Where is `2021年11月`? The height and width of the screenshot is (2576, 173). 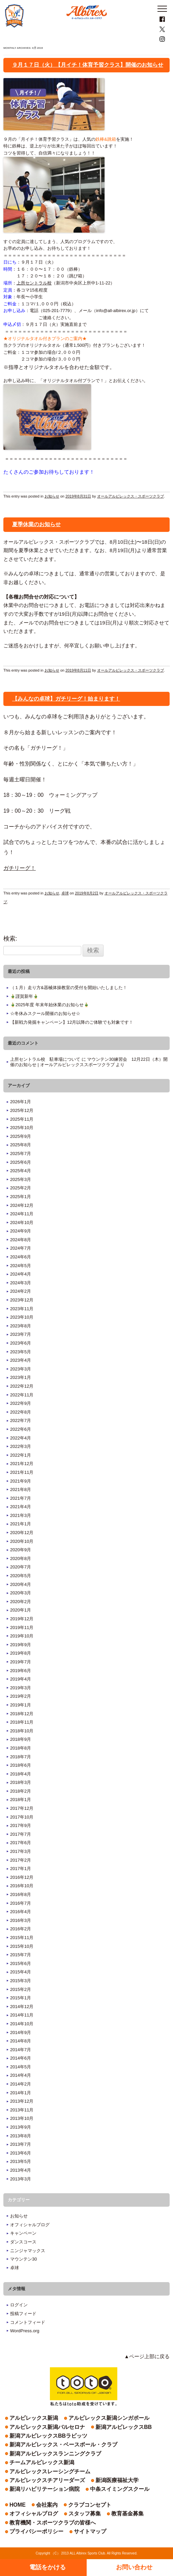
2021年11月 is located at coordinates (21, 1472).